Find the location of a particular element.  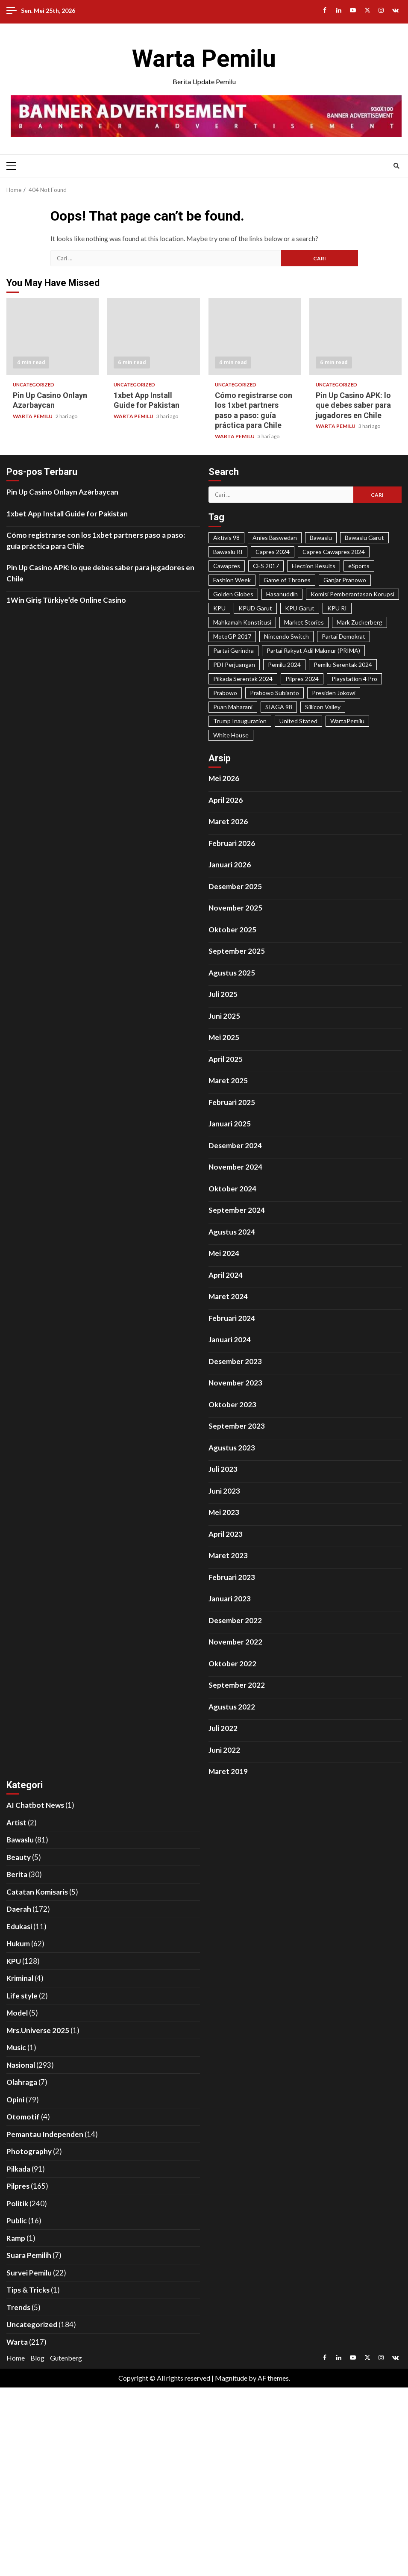

Pemantau Independen is located at coordinates (44, 2134).